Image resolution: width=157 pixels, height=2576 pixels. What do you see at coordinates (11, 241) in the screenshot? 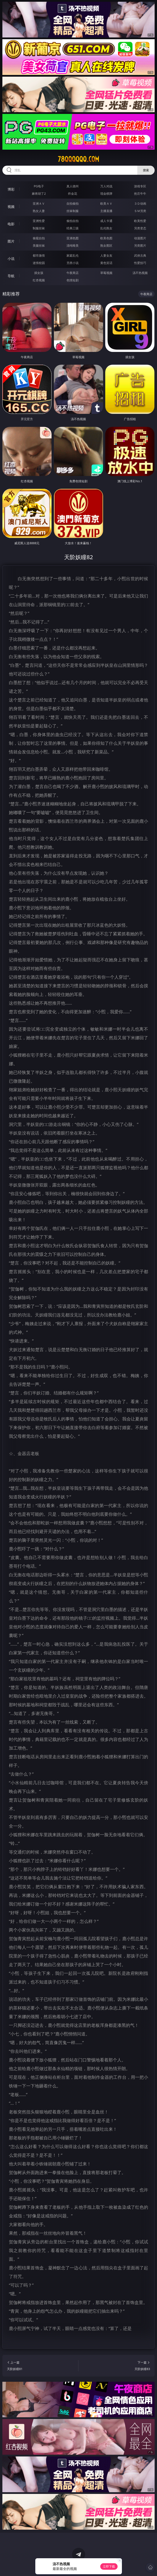
I see `图片` at bounding box center [11, 241].